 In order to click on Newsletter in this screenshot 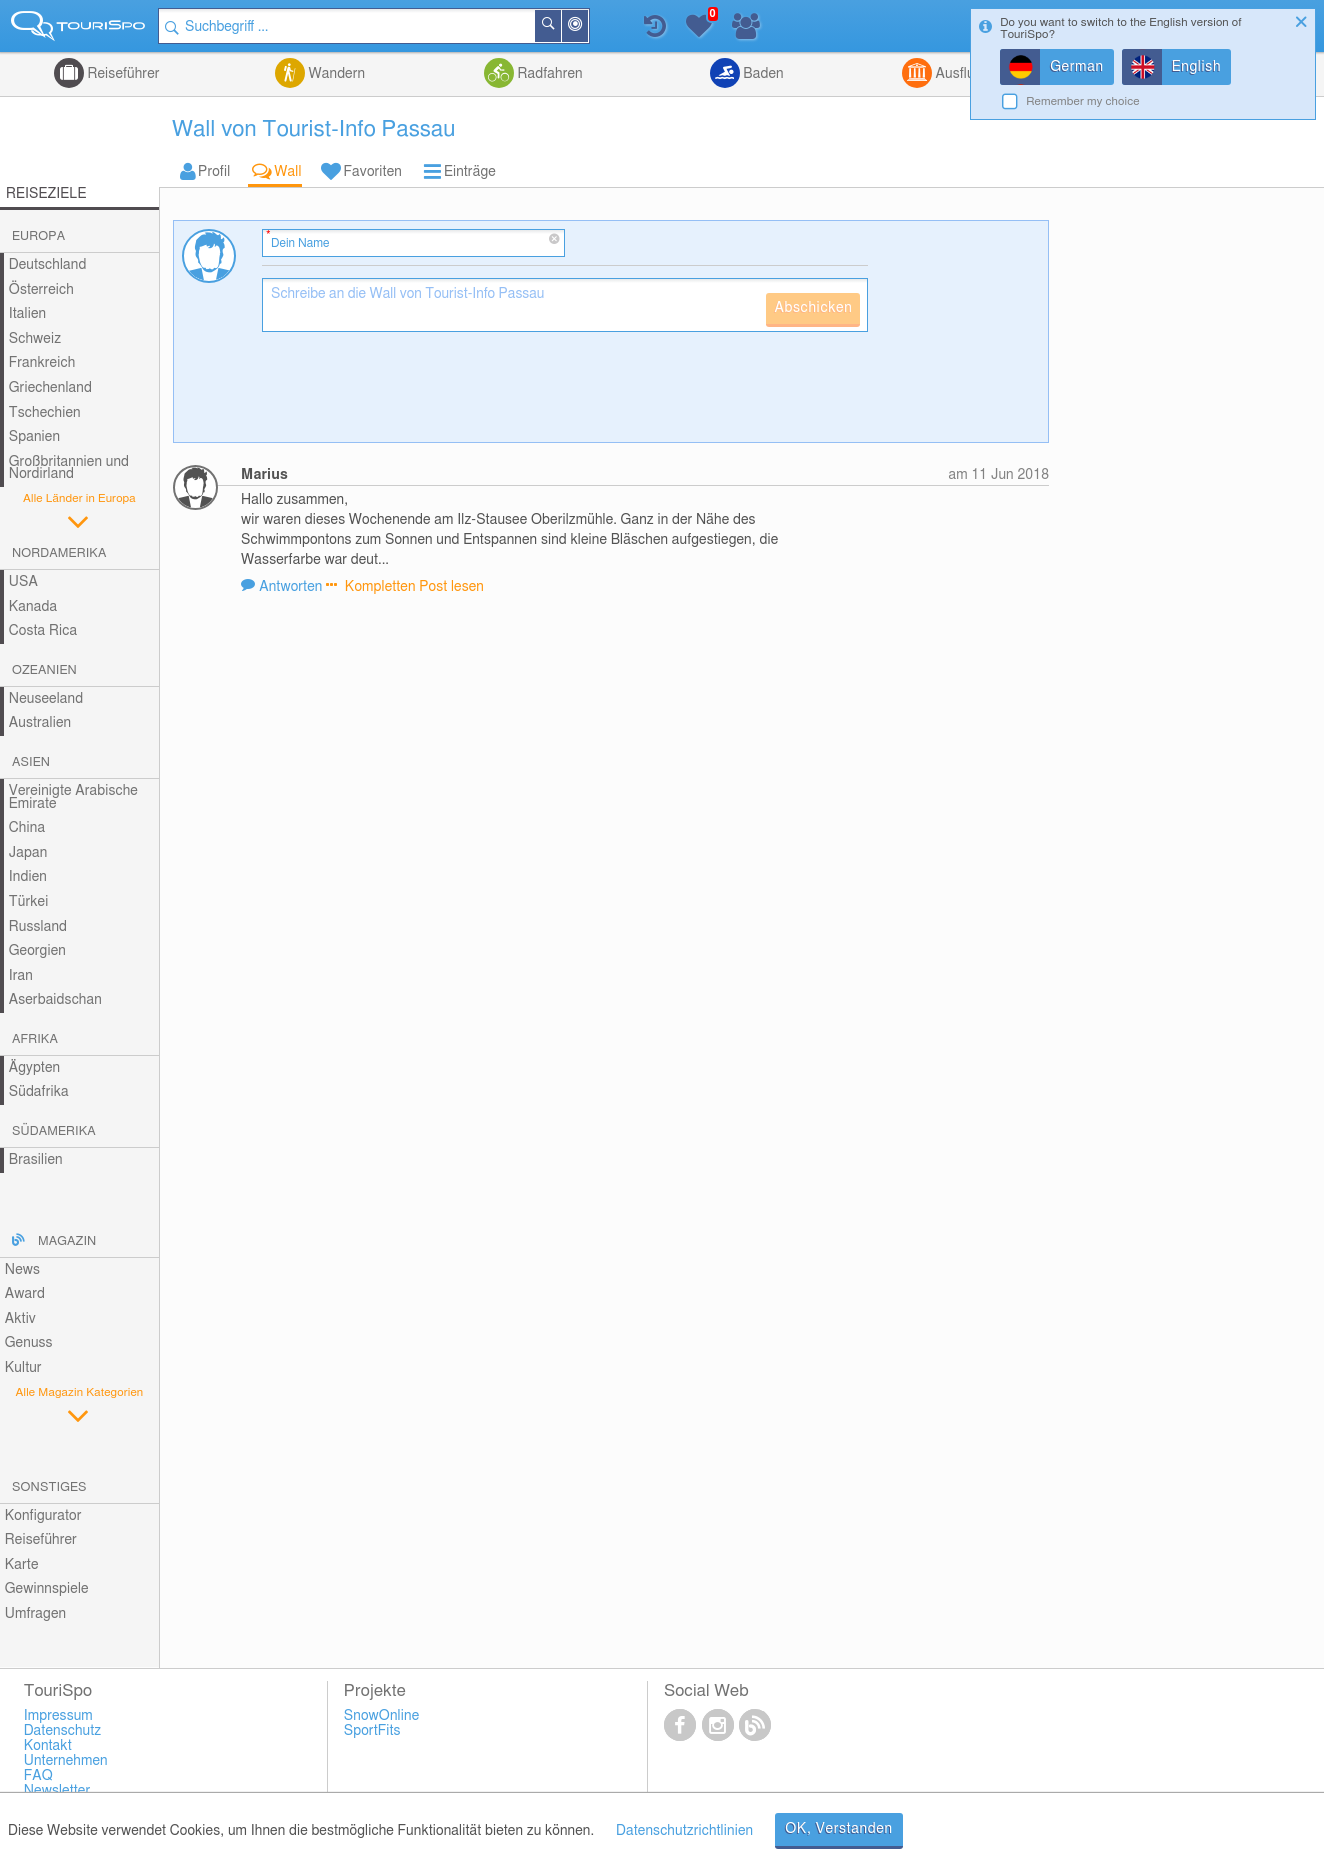, I will do `click(57, 1791)`.